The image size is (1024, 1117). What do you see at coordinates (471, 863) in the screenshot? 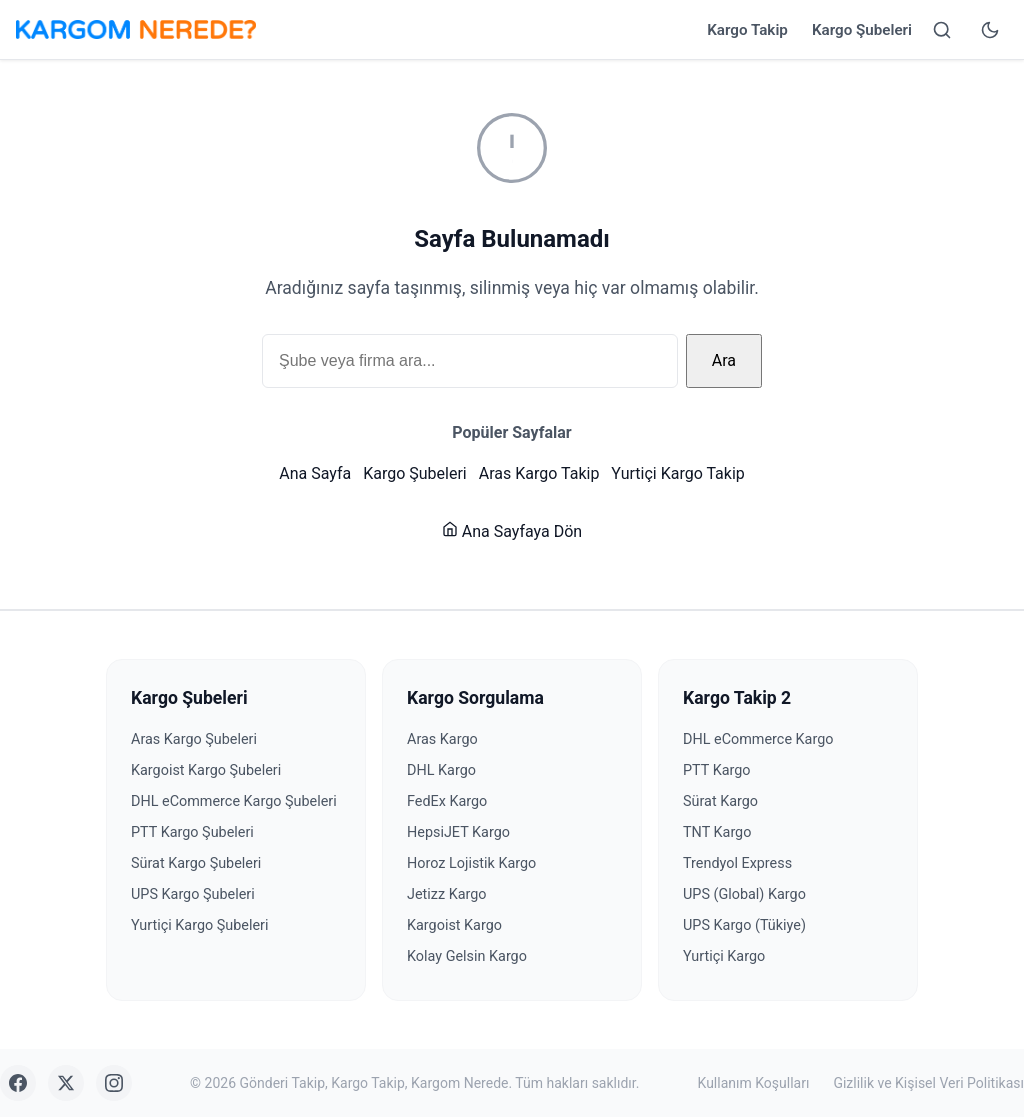
I see `Horoz Lojistik Kargo` at bounding box center [471, 863].